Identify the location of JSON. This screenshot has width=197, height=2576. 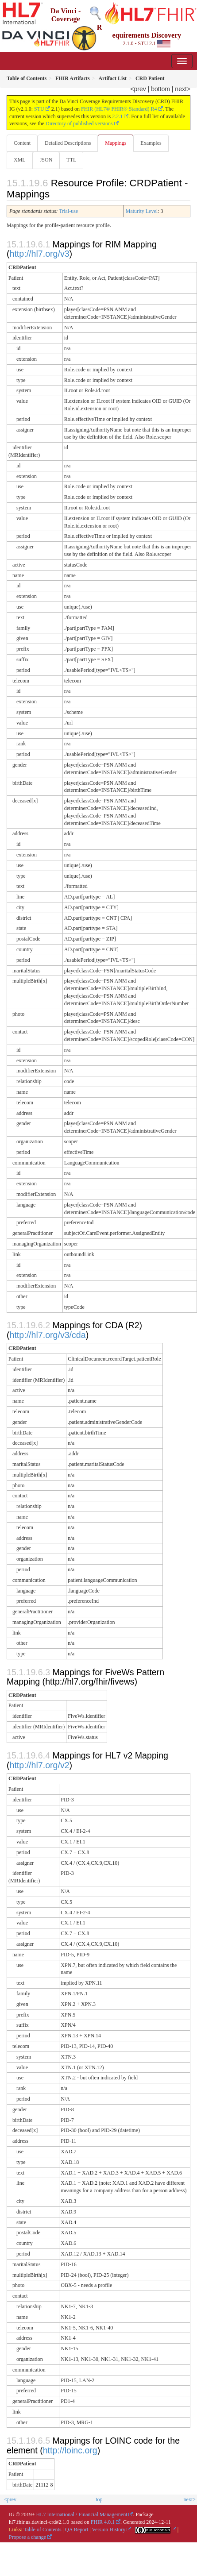
(46, 160).